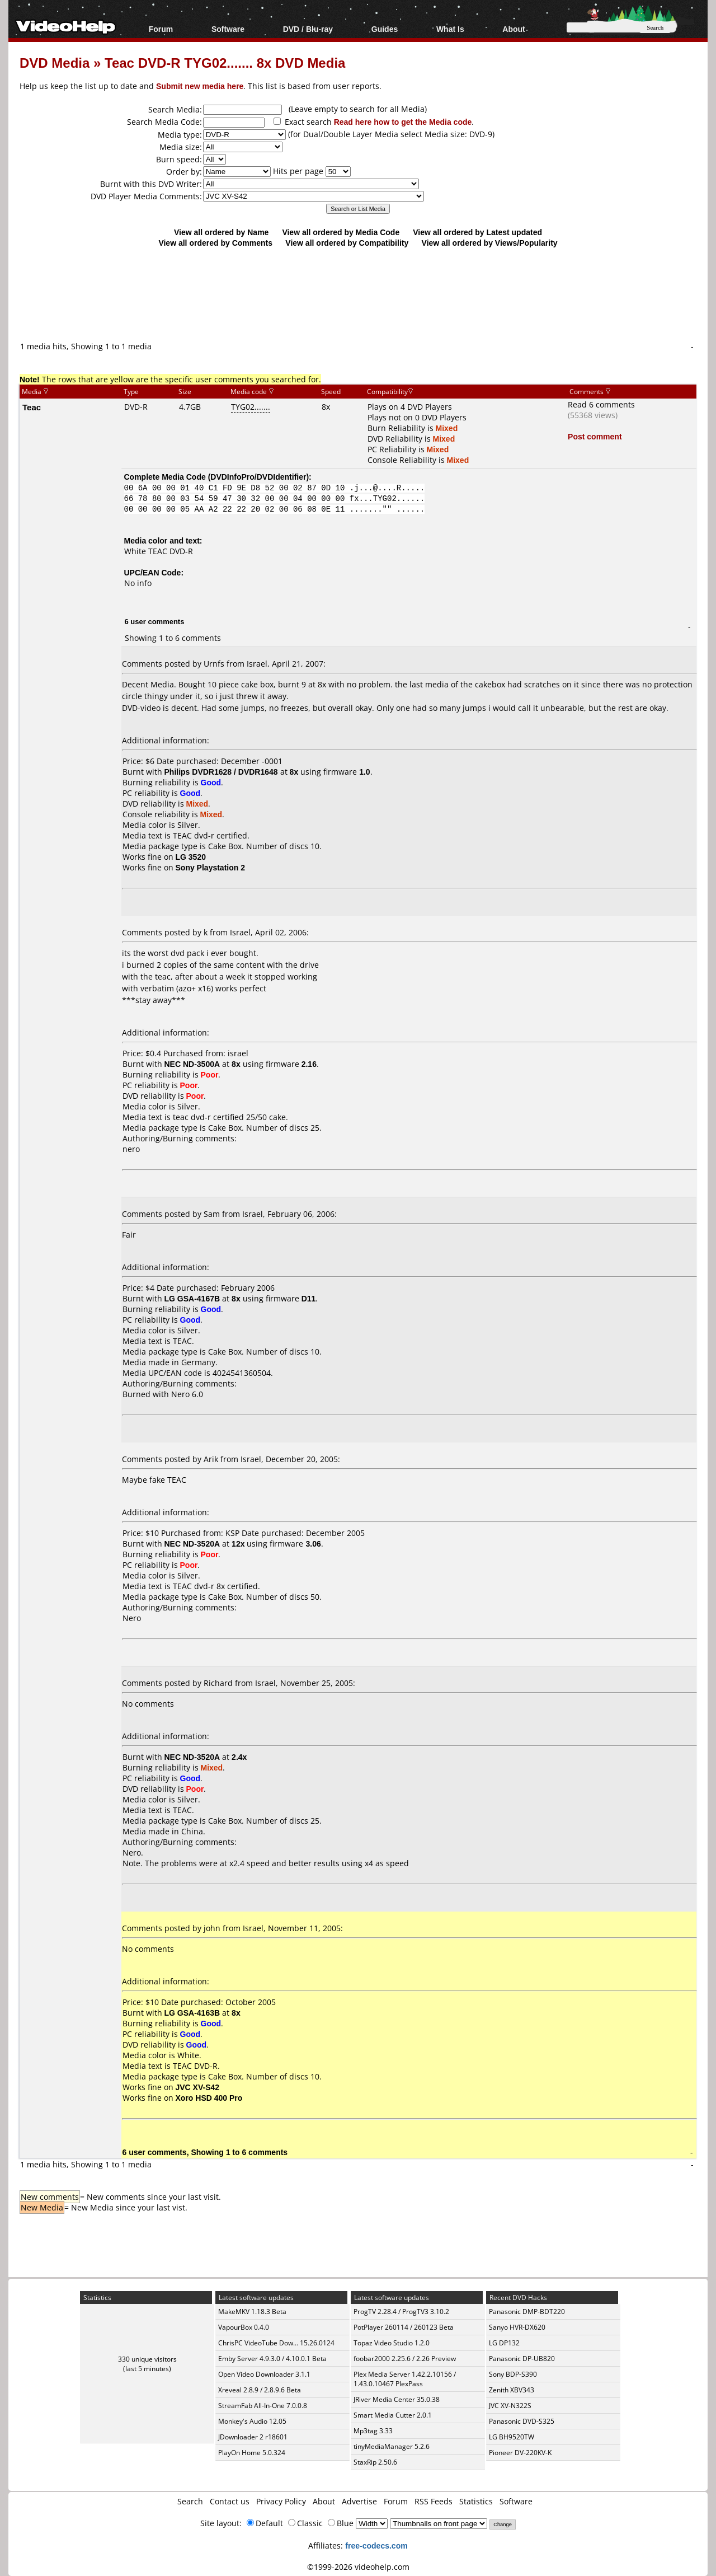 This screenshot has height=2576, width=716. I want to click on Search, so click(190, 2501).